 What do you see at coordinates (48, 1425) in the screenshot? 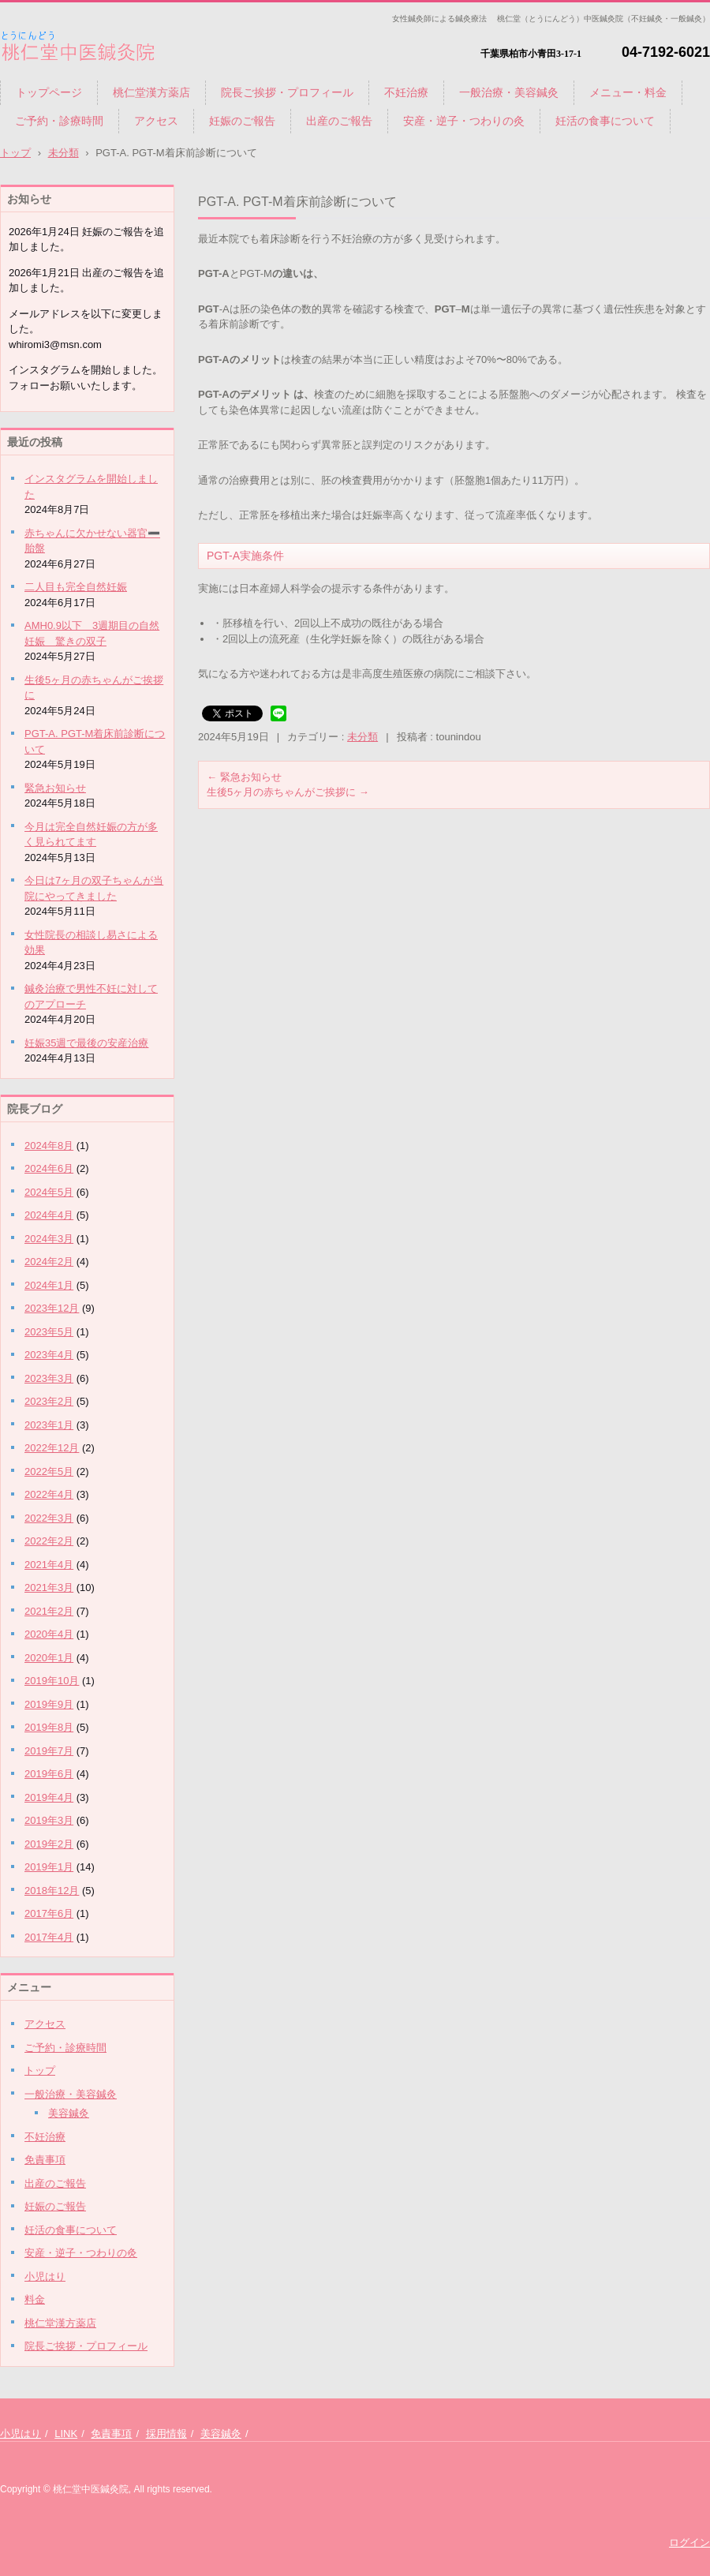
I see `2023年1月` at bounding box center [48, 1425].